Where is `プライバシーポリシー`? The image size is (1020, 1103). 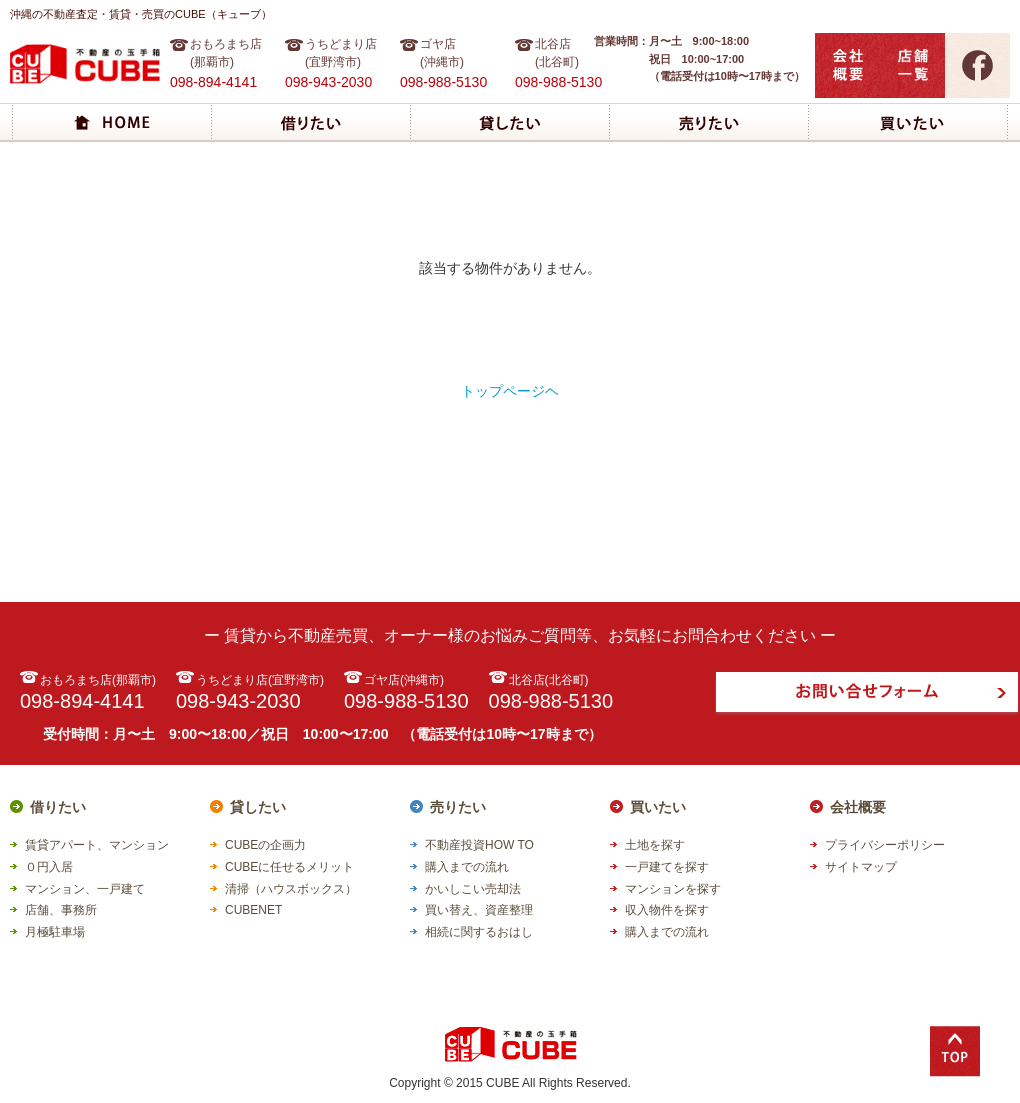 プライバシーポリシー is located at coordinates (885, 845).